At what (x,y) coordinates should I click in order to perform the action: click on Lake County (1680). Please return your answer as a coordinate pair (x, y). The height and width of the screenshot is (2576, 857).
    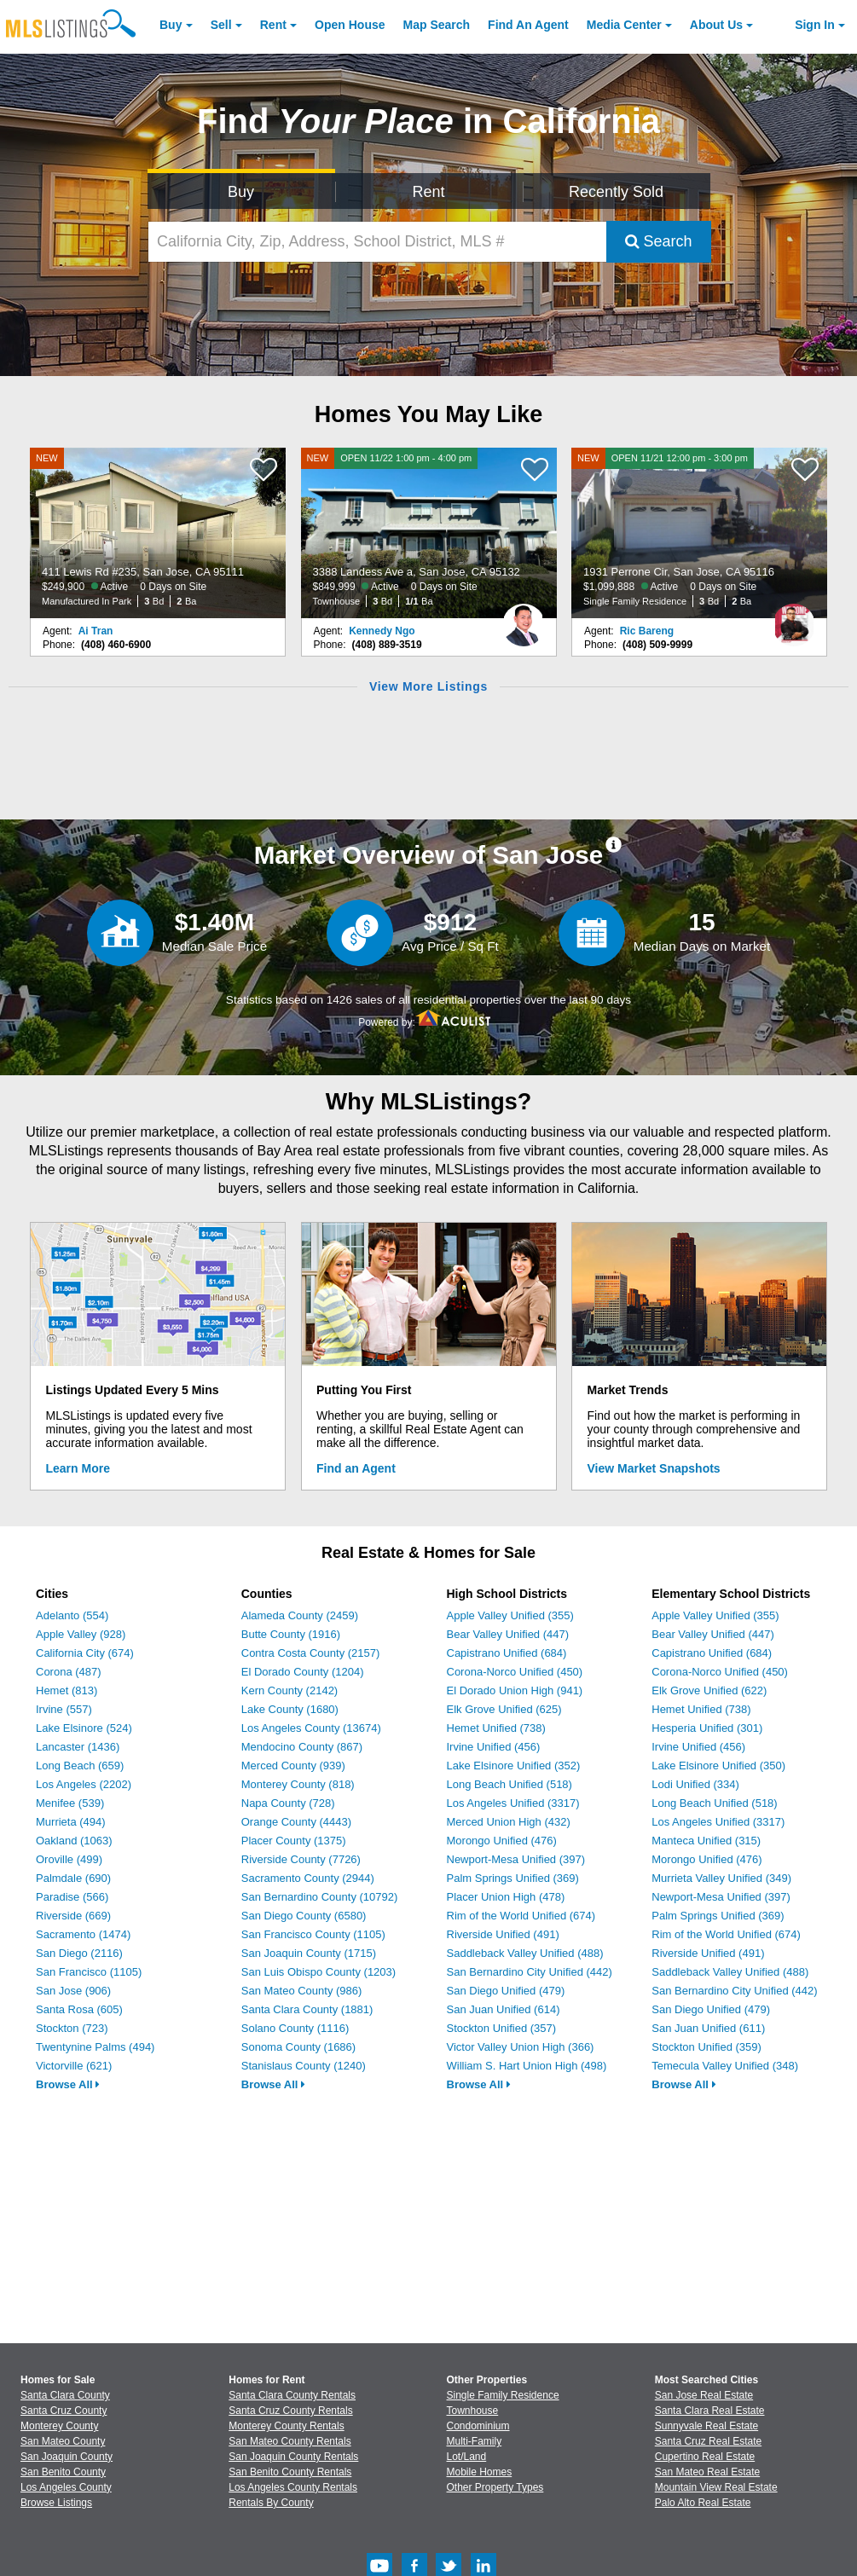
    Looking at the image, I should click on (290, 1709).